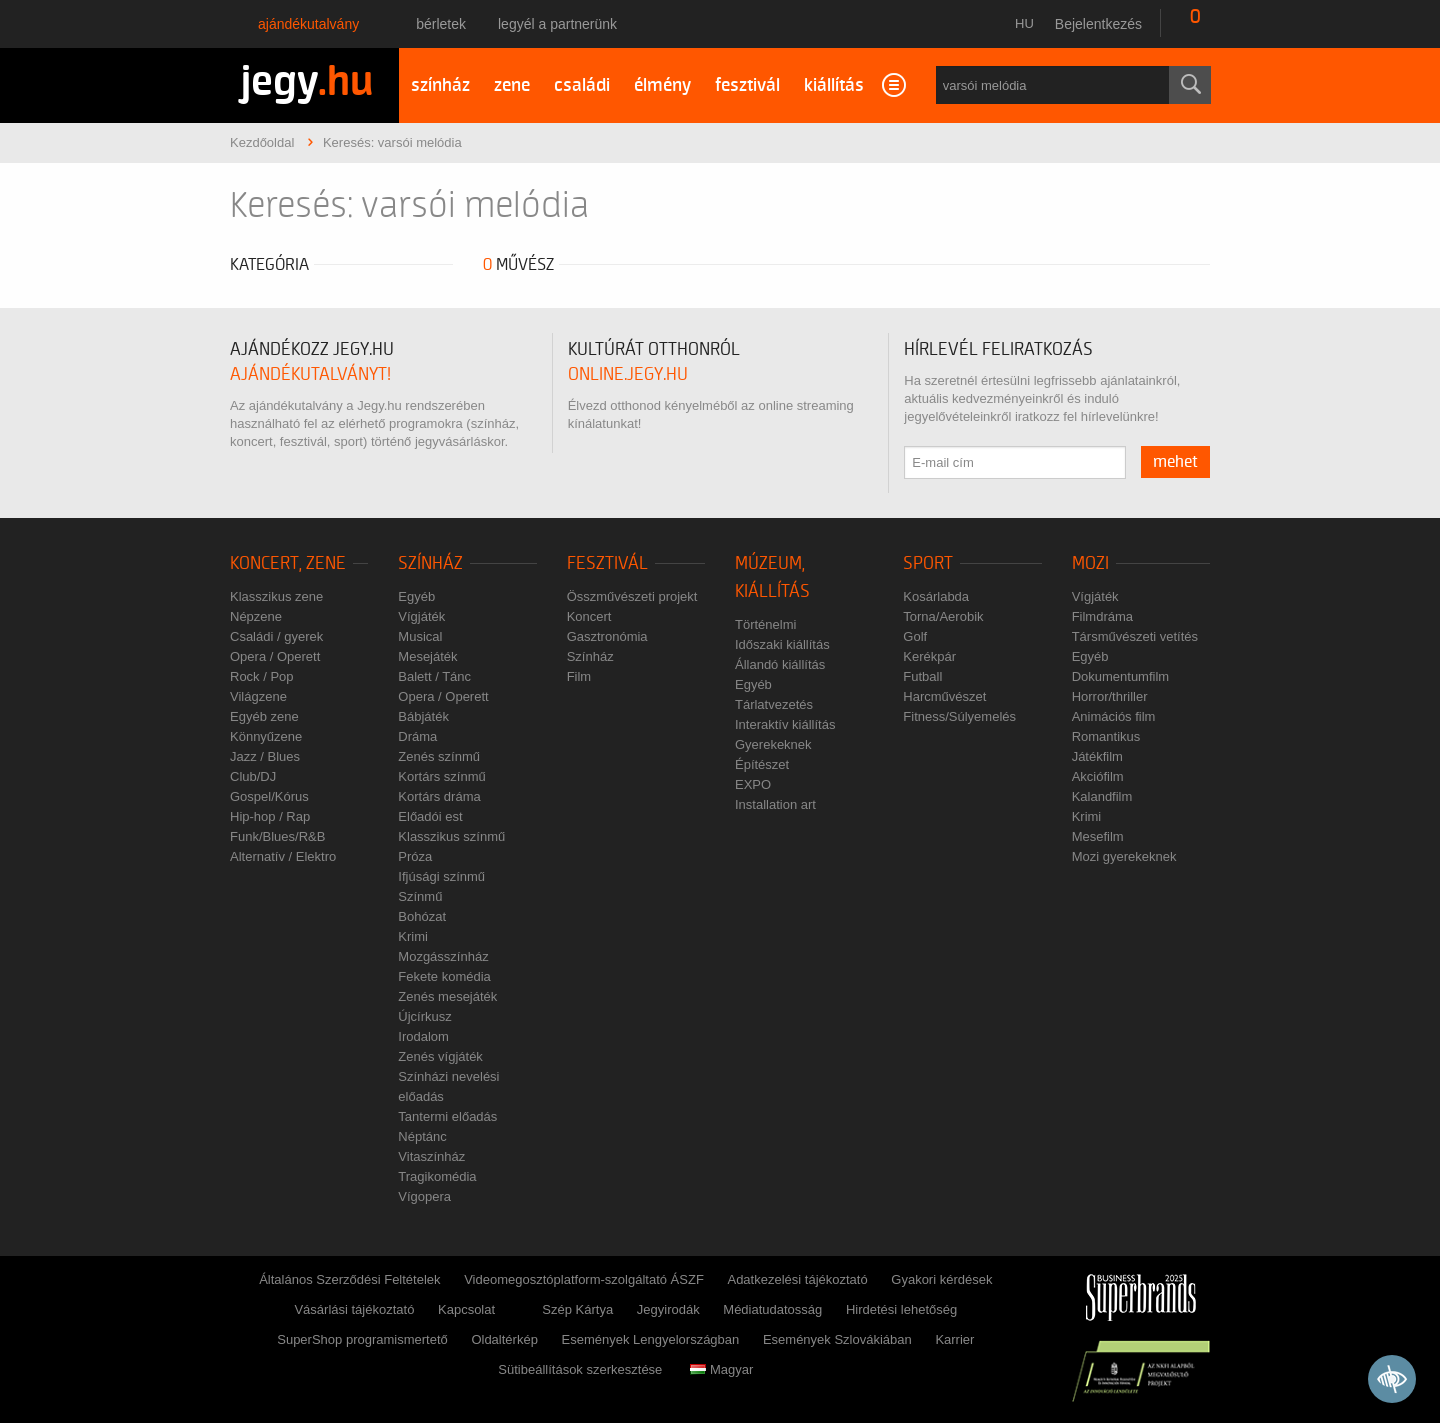 Image resolution: width=1440 pixels, height=1423 pixels. What do you see at coordinates (632, 596) in the screenshot?
I see `Összművészeti projekt` at bounding box center [632, 596].